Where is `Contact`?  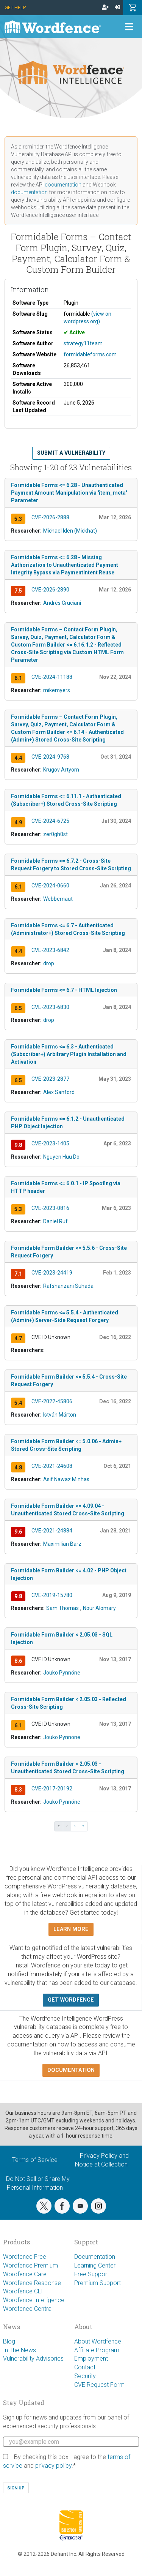
Contact is located at coordinates (84, 2367).